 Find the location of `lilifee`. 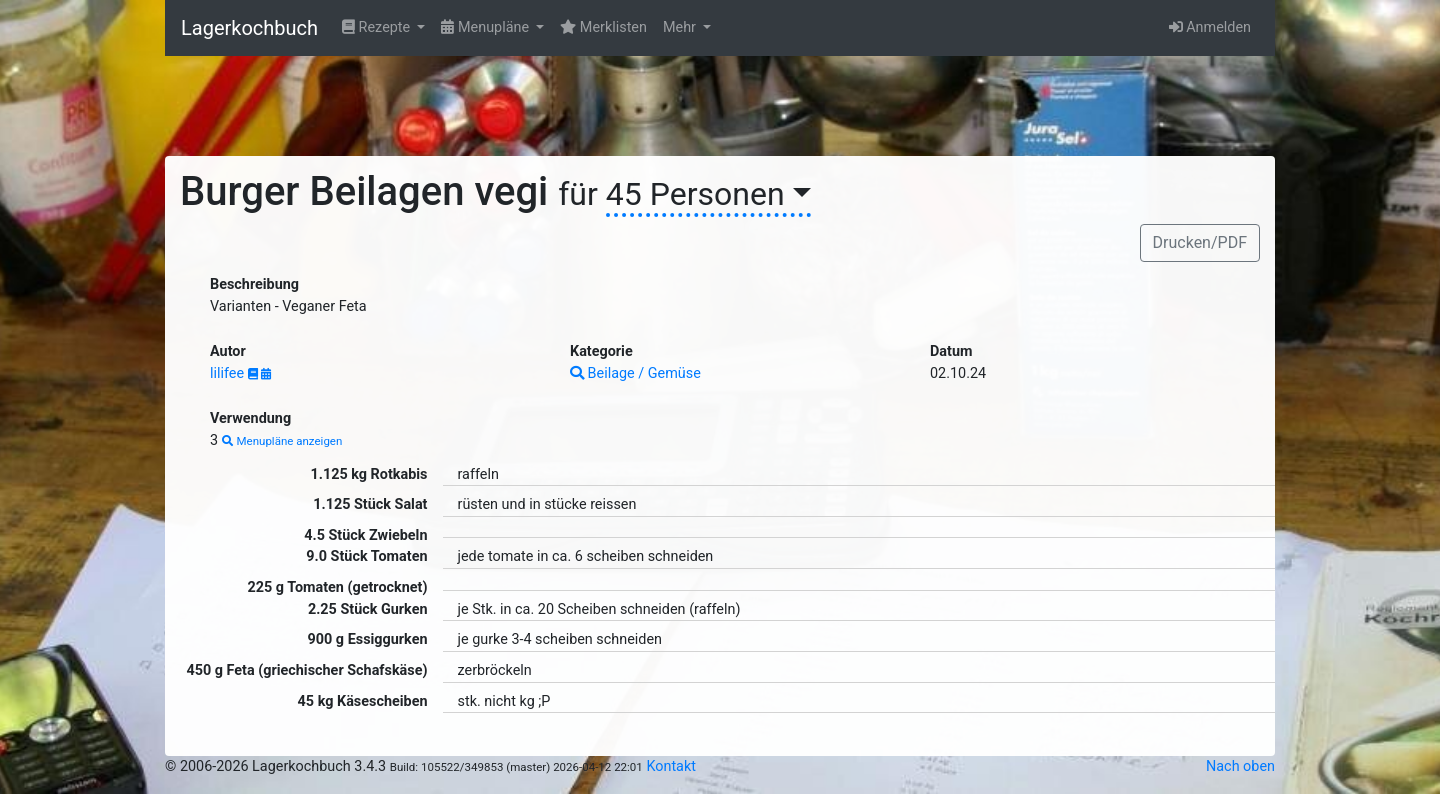

lilifee is located at coordinates (229, 373).